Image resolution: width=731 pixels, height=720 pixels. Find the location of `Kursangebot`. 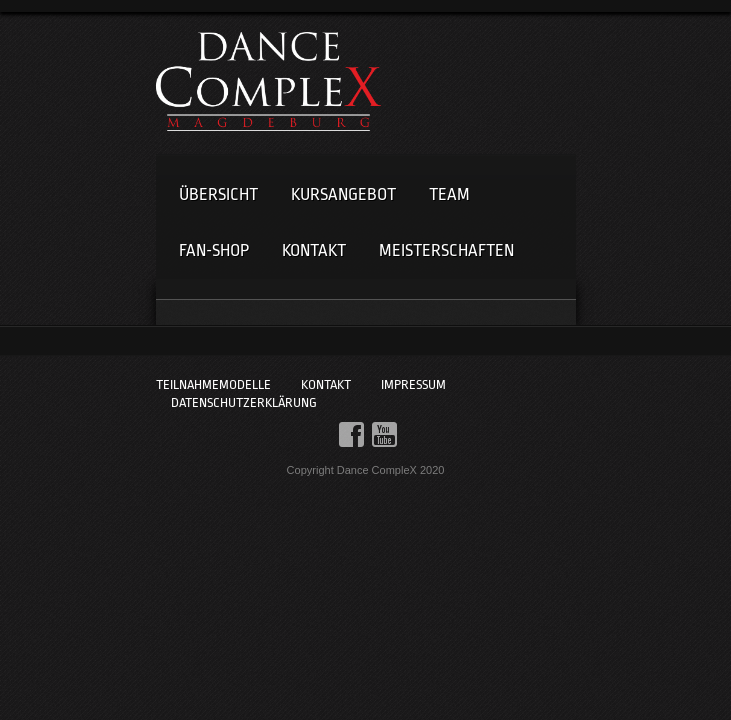

Kursangebot is located at coordinates (343, 194).